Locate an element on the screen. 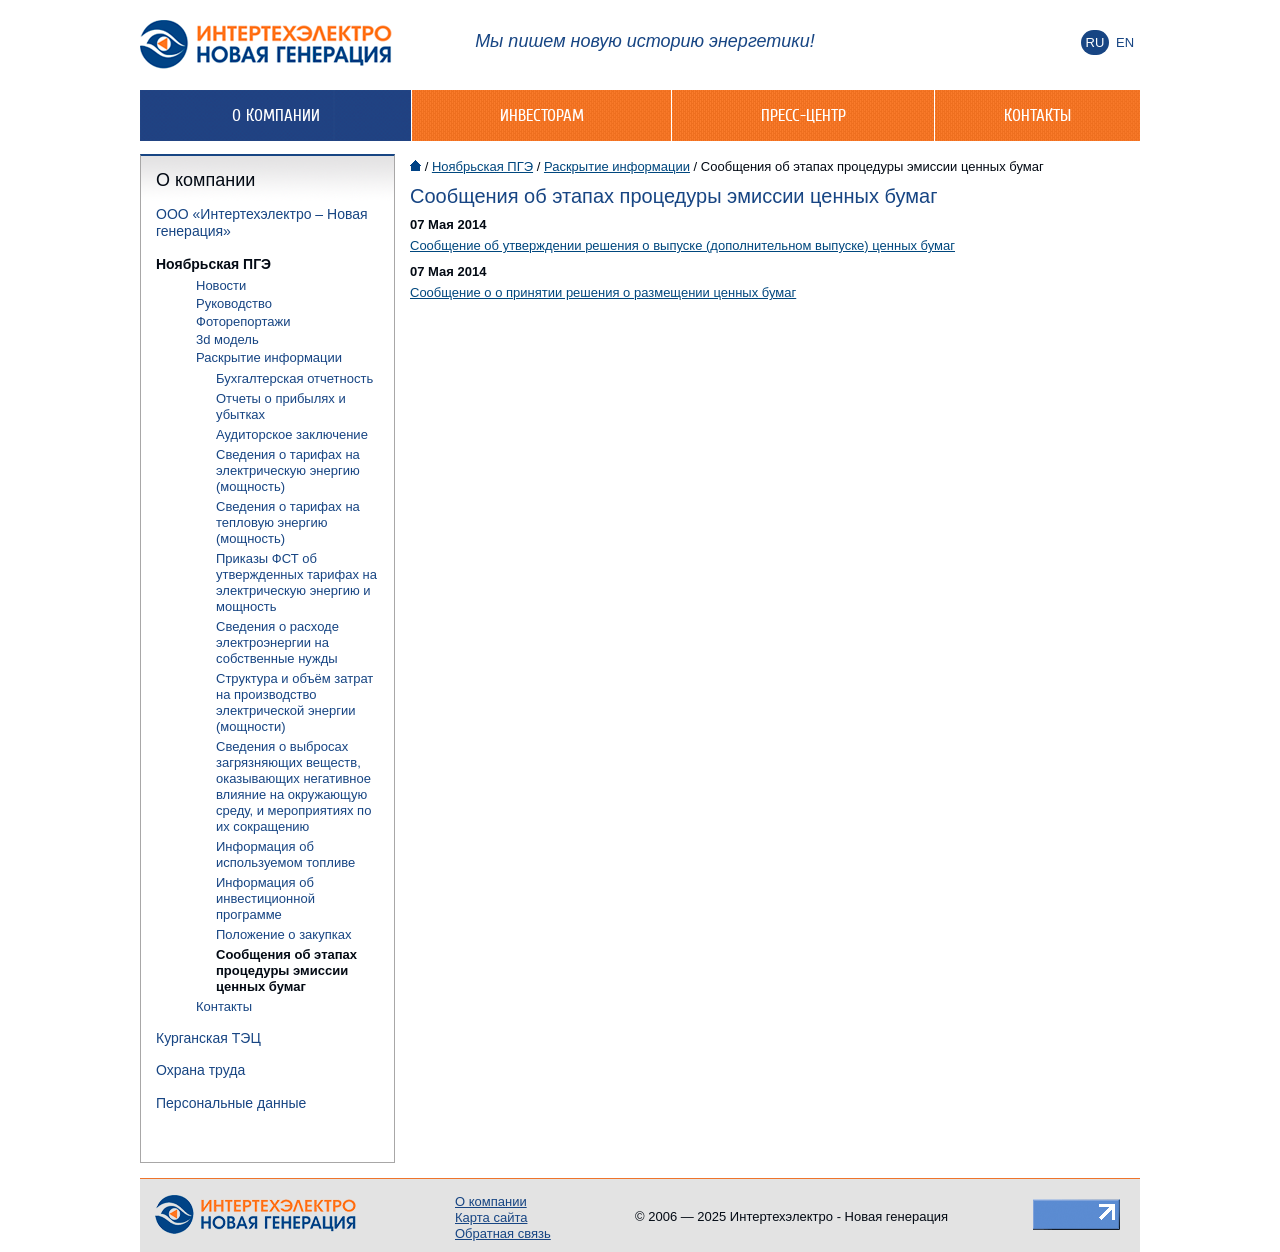 The height and width of the screenshot is (1252, 1280). Обратная связь is located at coordinates (503, 1233).